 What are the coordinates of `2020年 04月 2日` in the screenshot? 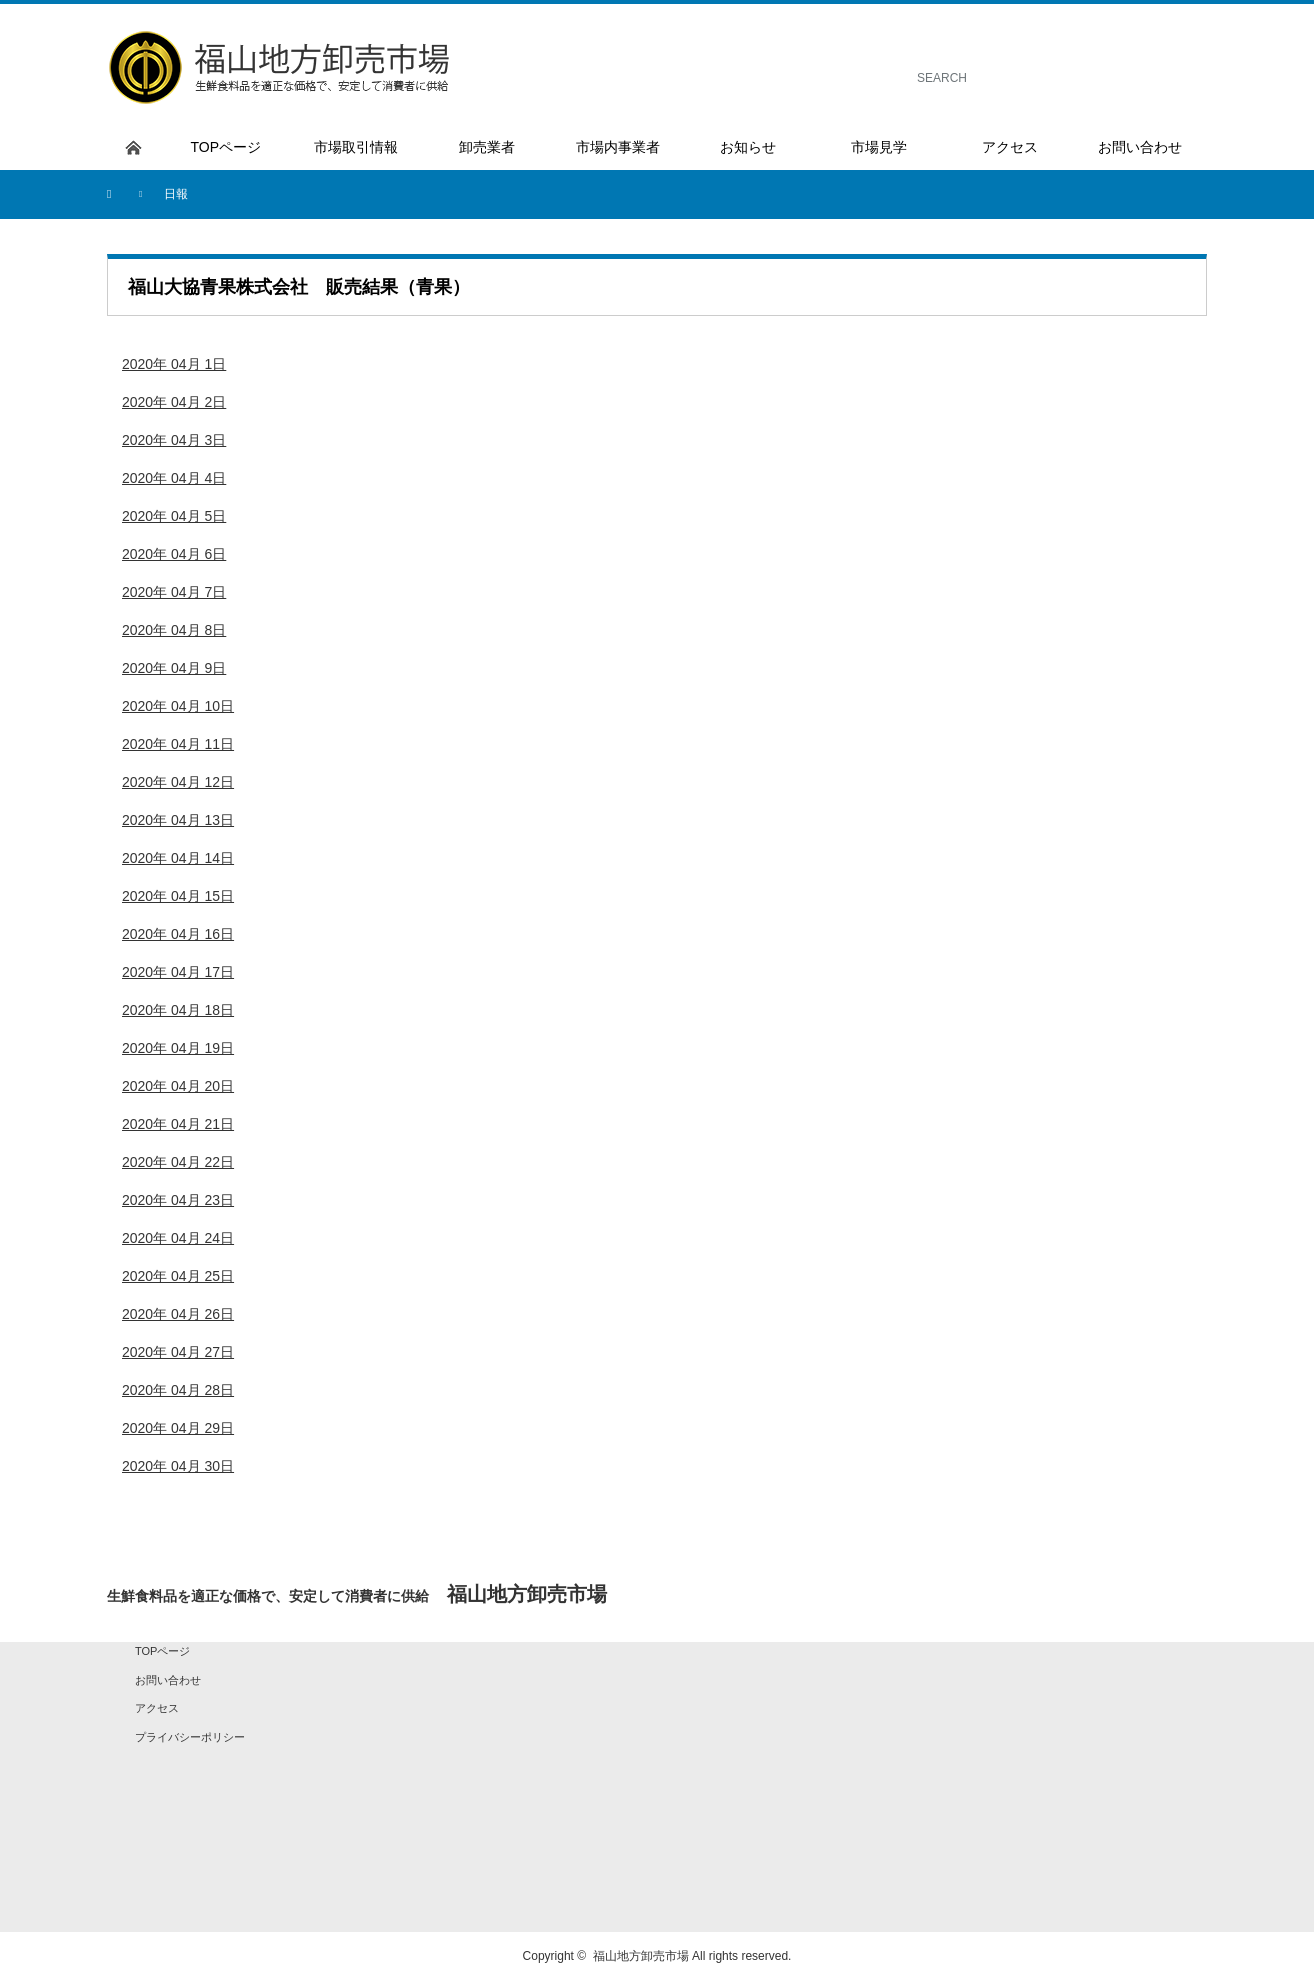 It's located at (174, 402).